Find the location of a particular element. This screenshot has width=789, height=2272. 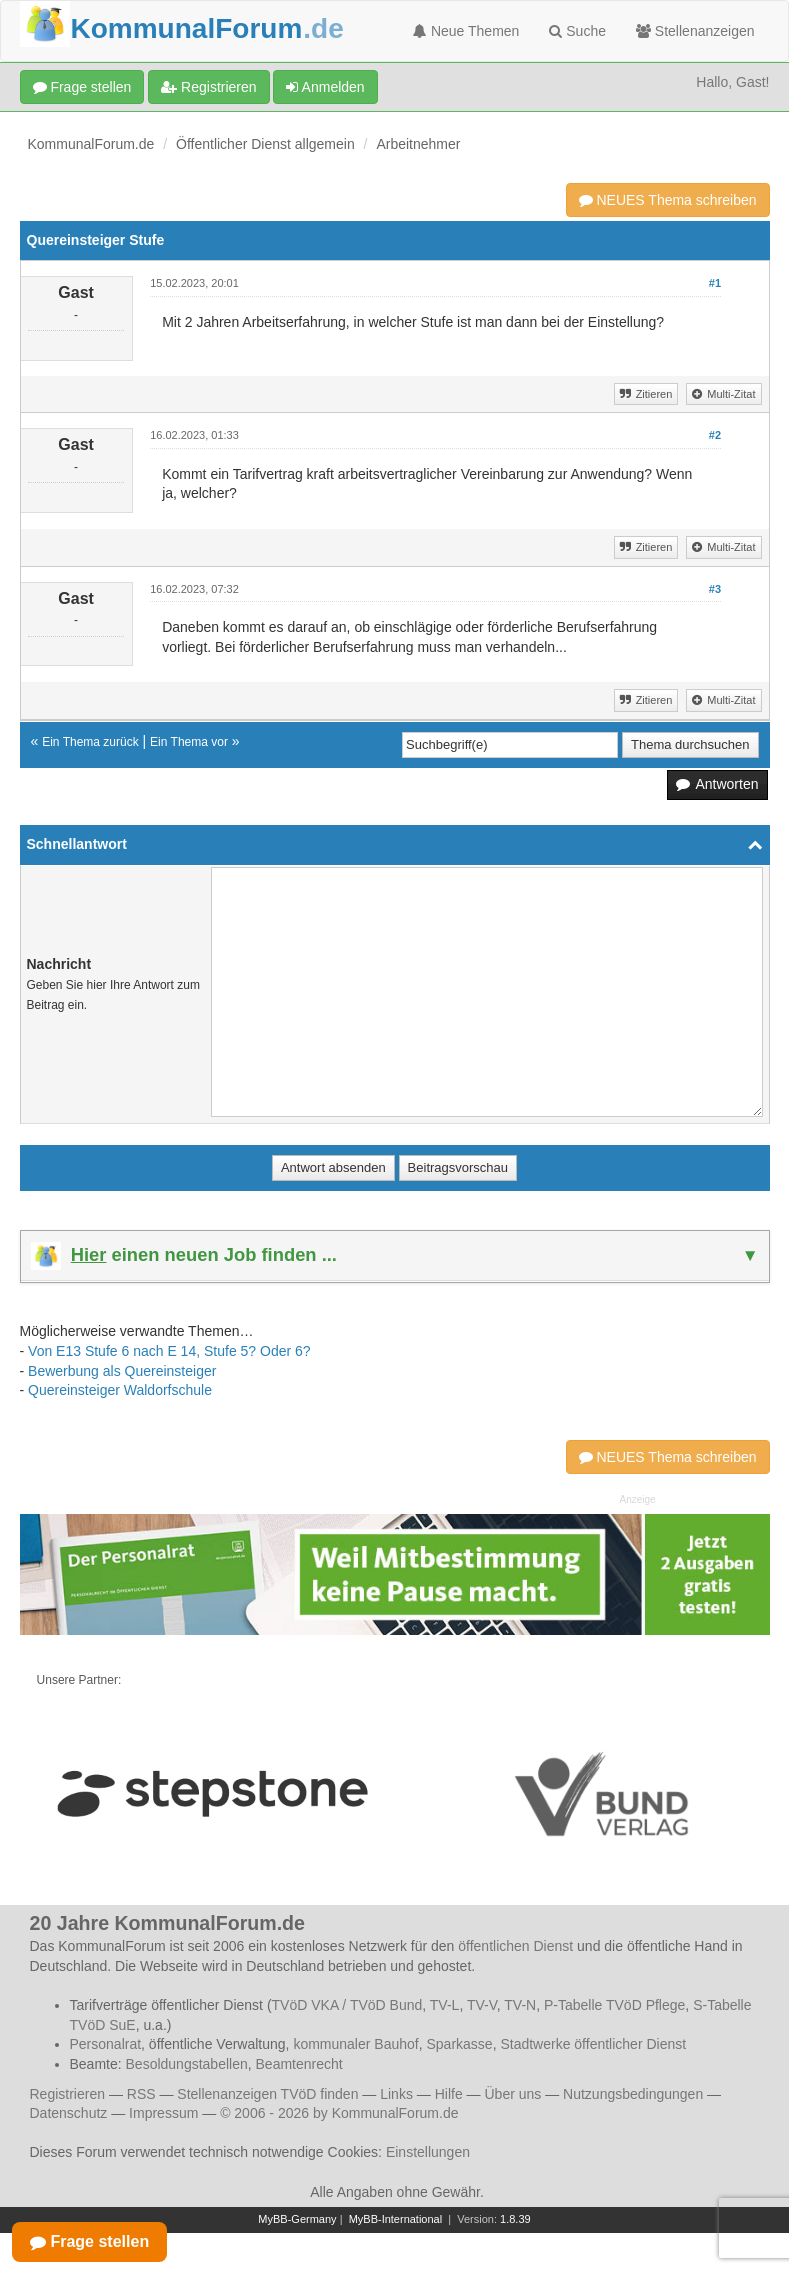

NEUES Thema schreiben is located at coordinates (668, 200).